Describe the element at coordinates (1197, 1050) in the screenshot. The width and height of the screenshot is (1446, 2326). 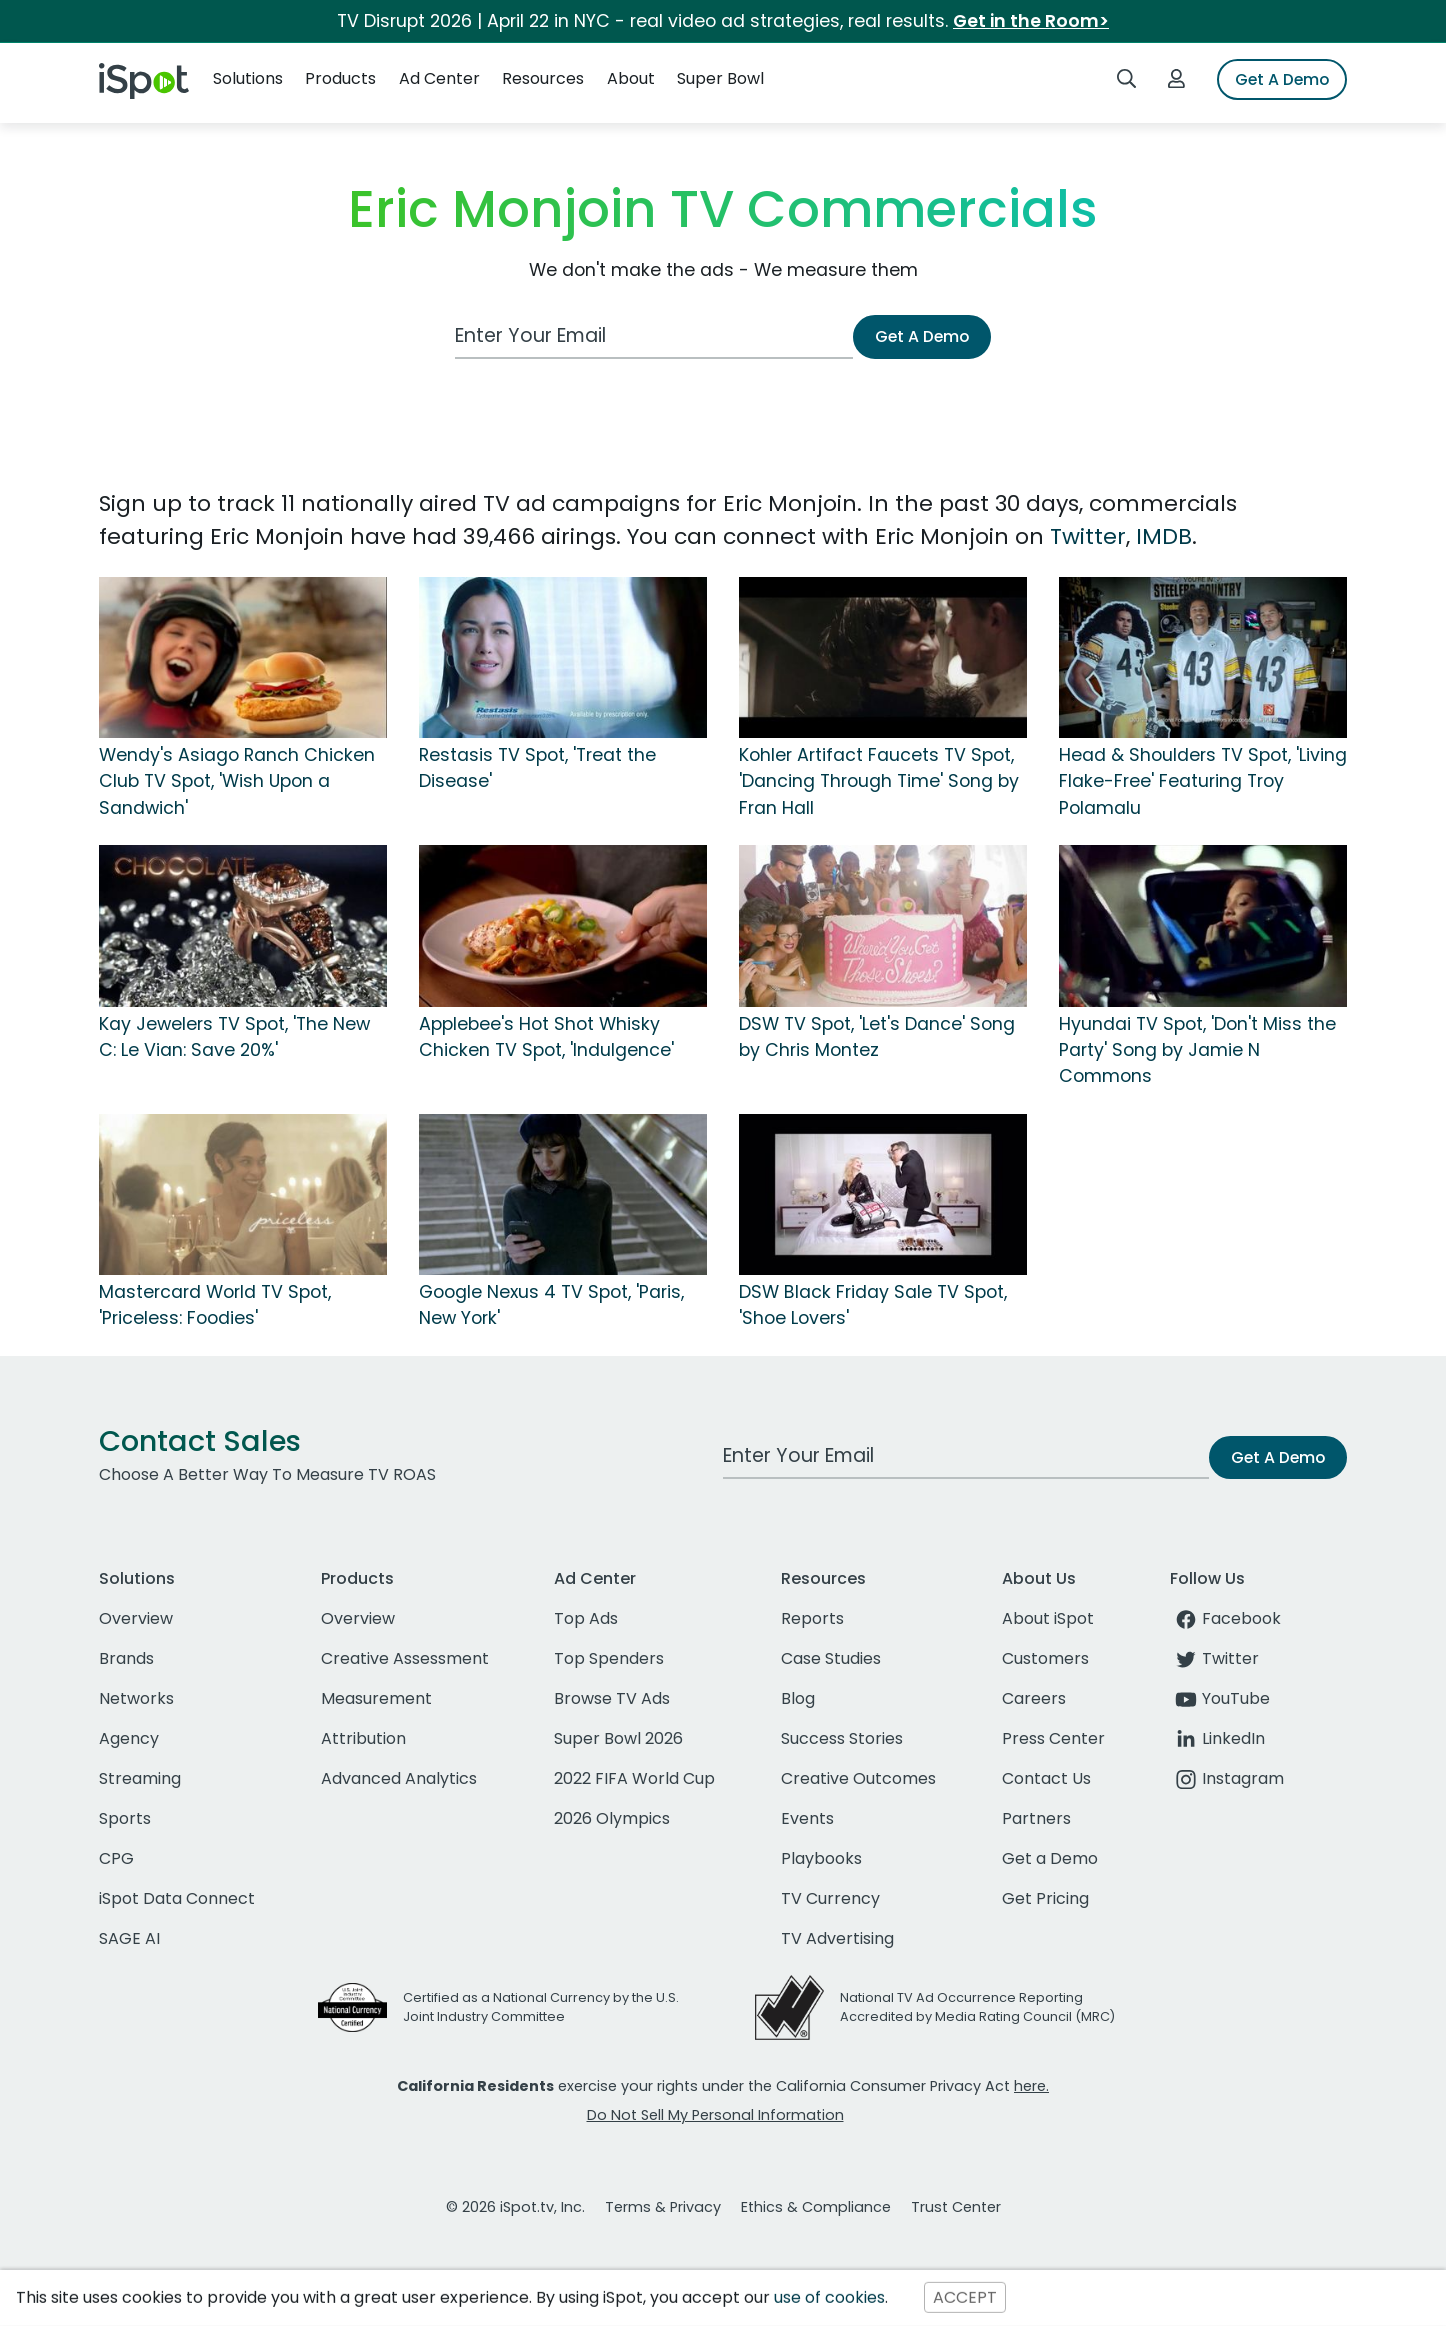
I see `Hyundai TV Spot, 'Don't Miss the Party' Song by Jamie N Commons` at that location.